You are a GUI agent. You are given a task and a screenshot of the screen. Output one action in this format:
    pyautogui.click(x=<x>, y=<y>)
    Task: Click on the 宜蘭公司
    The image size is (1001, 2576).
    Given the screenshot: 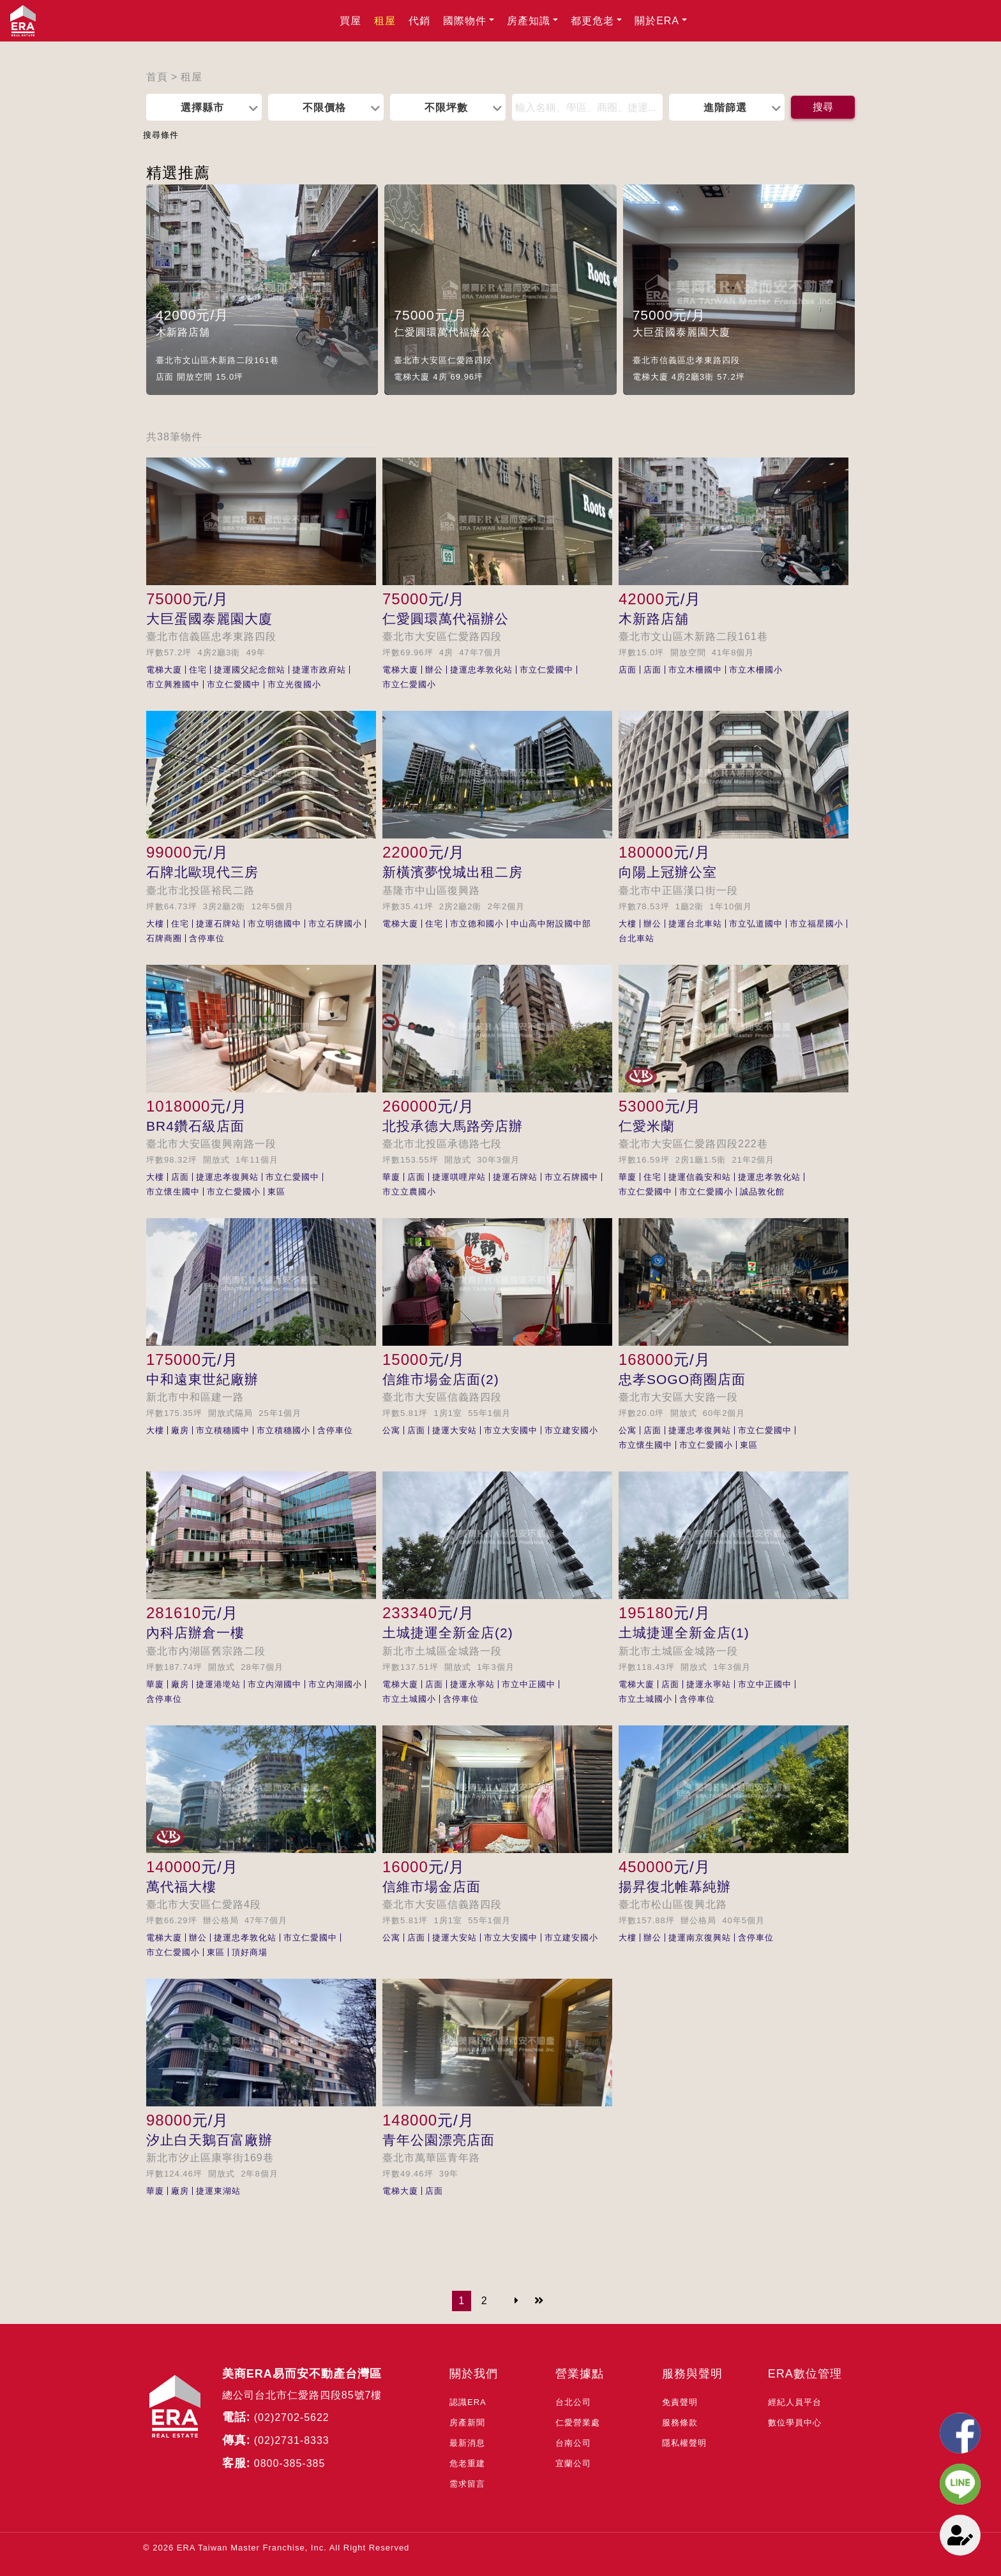 What is the action you would take?
    pyautogui.click(x=573, y=2463)
    